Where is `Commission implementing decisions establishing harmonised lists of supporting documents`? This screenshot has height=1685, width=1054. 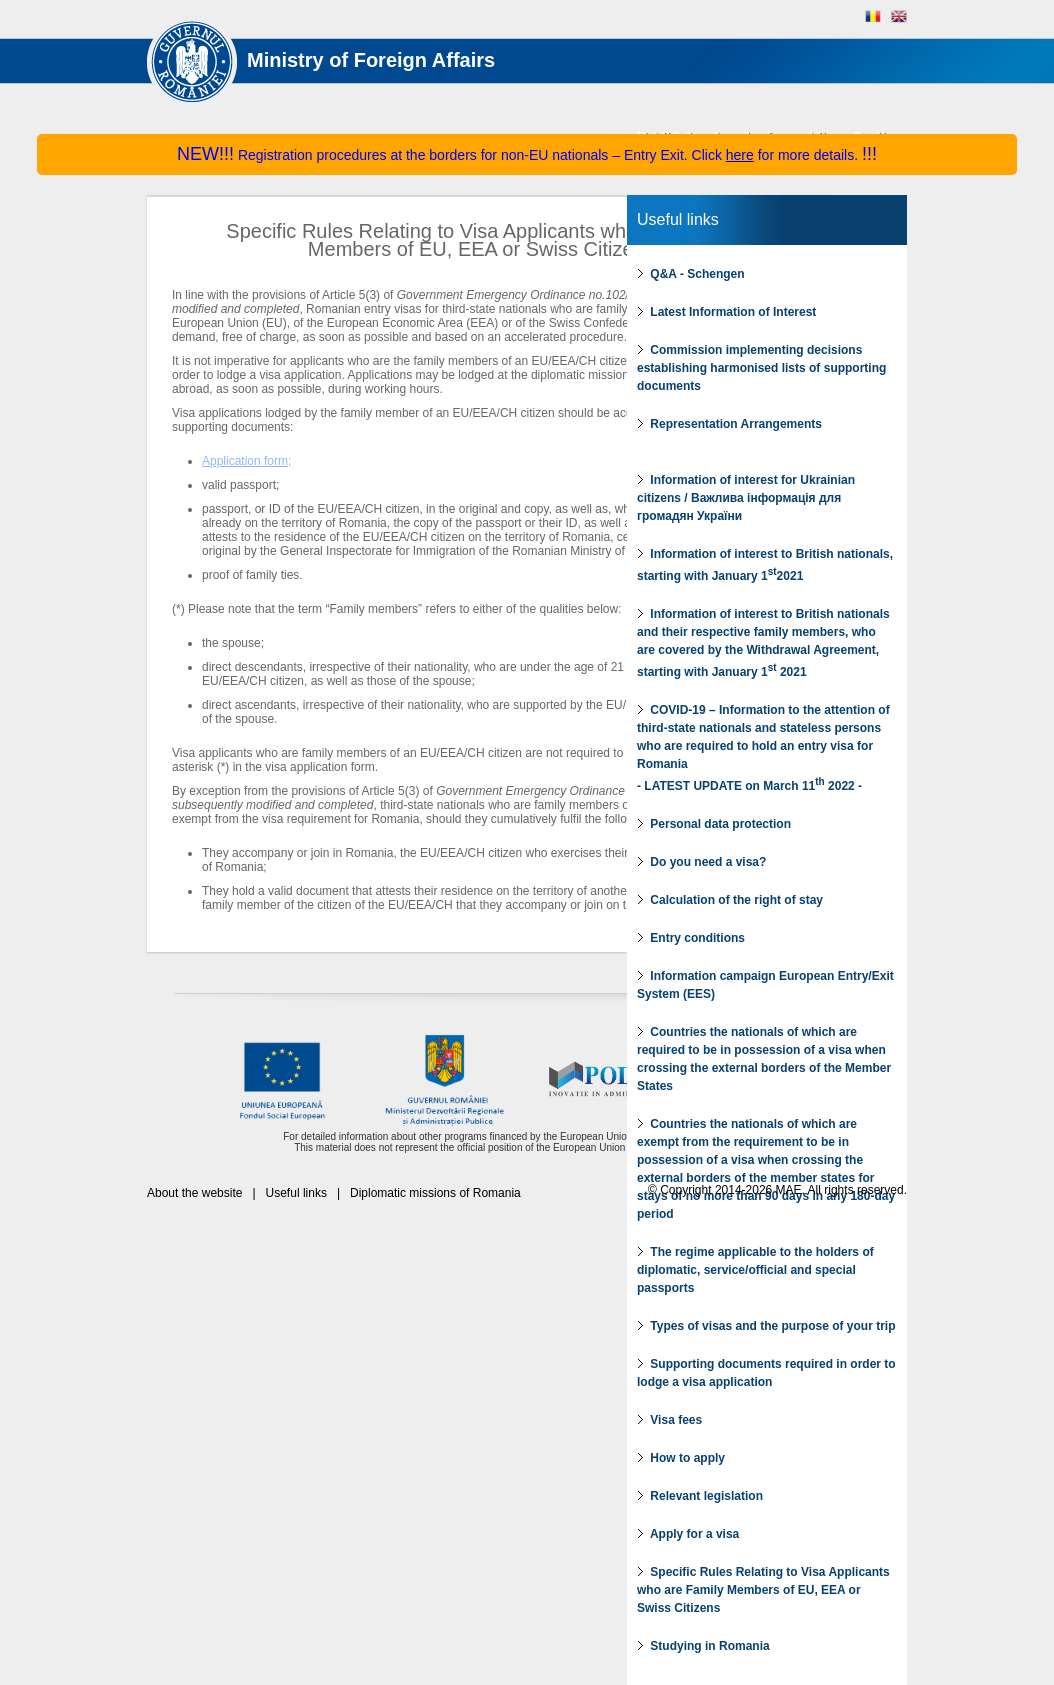
Commission implementing decisions establishing harmonised lists of supporting documents is located at coordinates (761, 368).